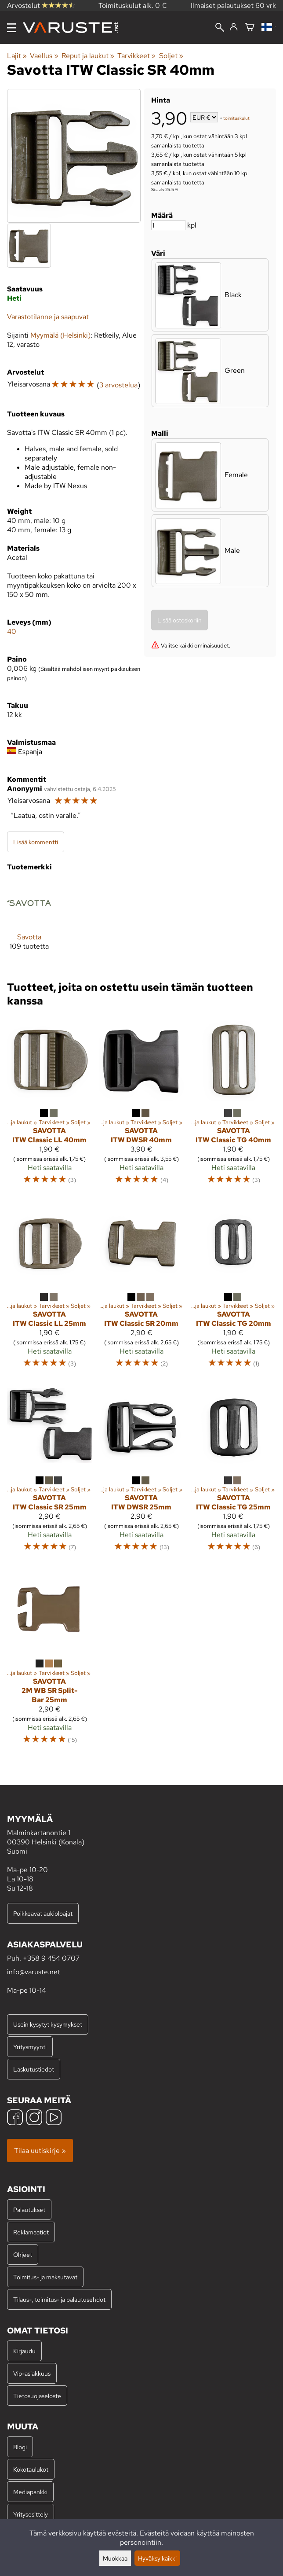  What do you see at coordinates (33, 2069) in the screenshot?
I see `Laskutustiedot` at bounding box center [33, 2069].